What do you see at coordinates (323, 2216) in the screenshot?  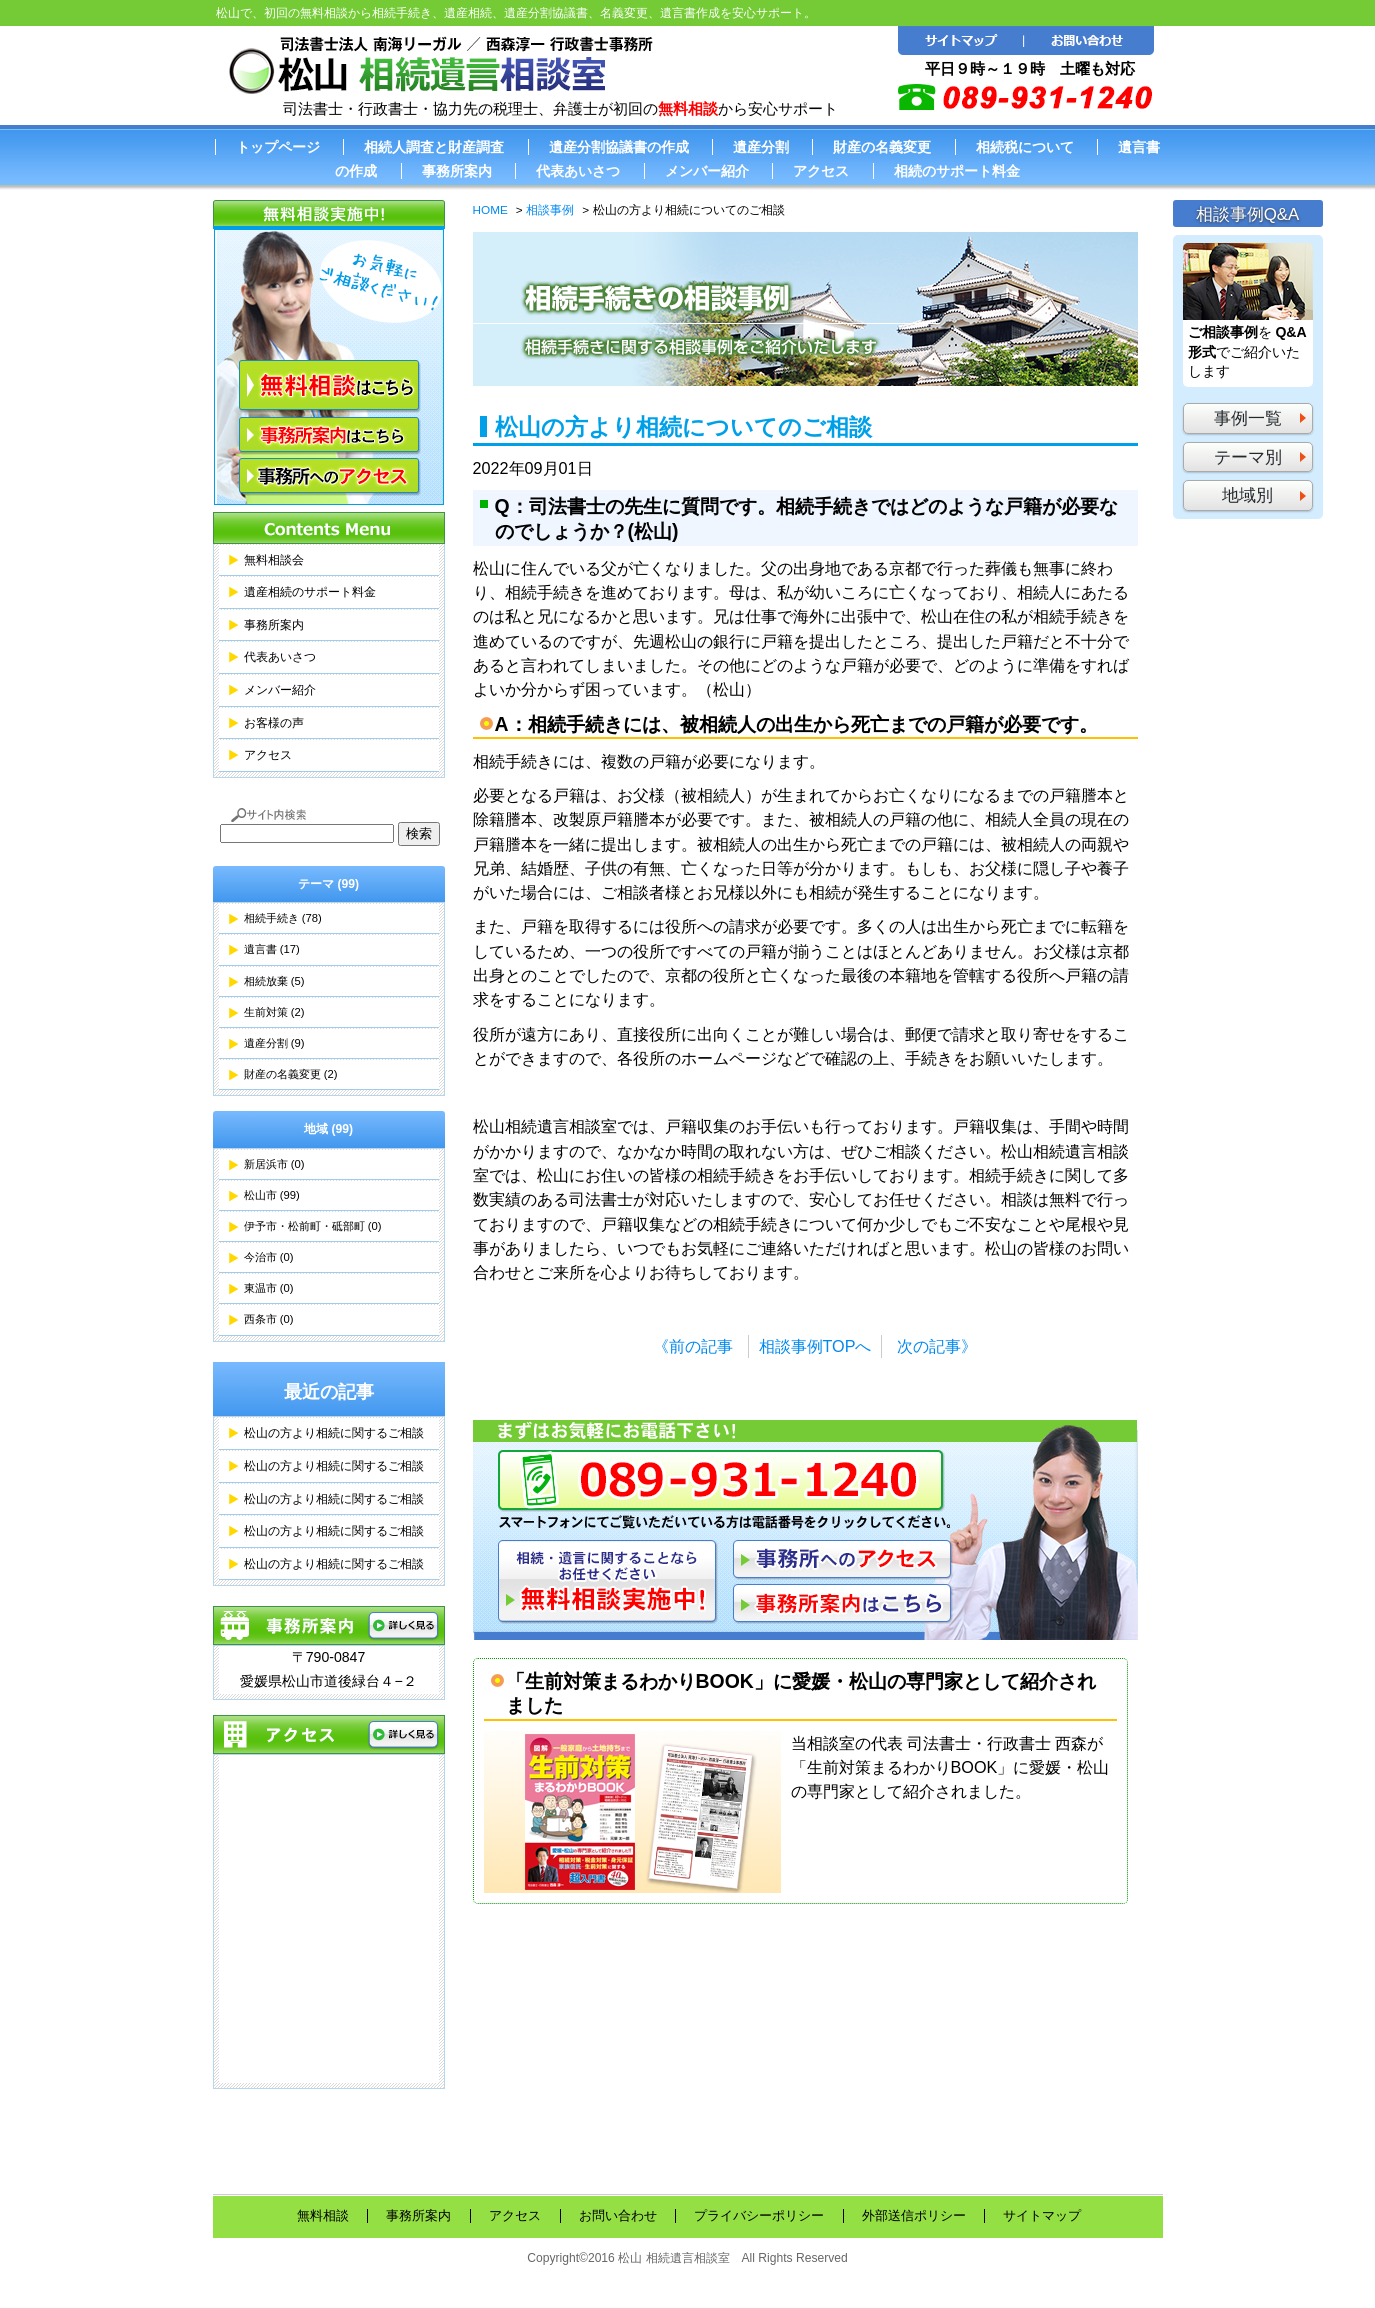 I see `無料相談` at bounding box center [323, 2216].